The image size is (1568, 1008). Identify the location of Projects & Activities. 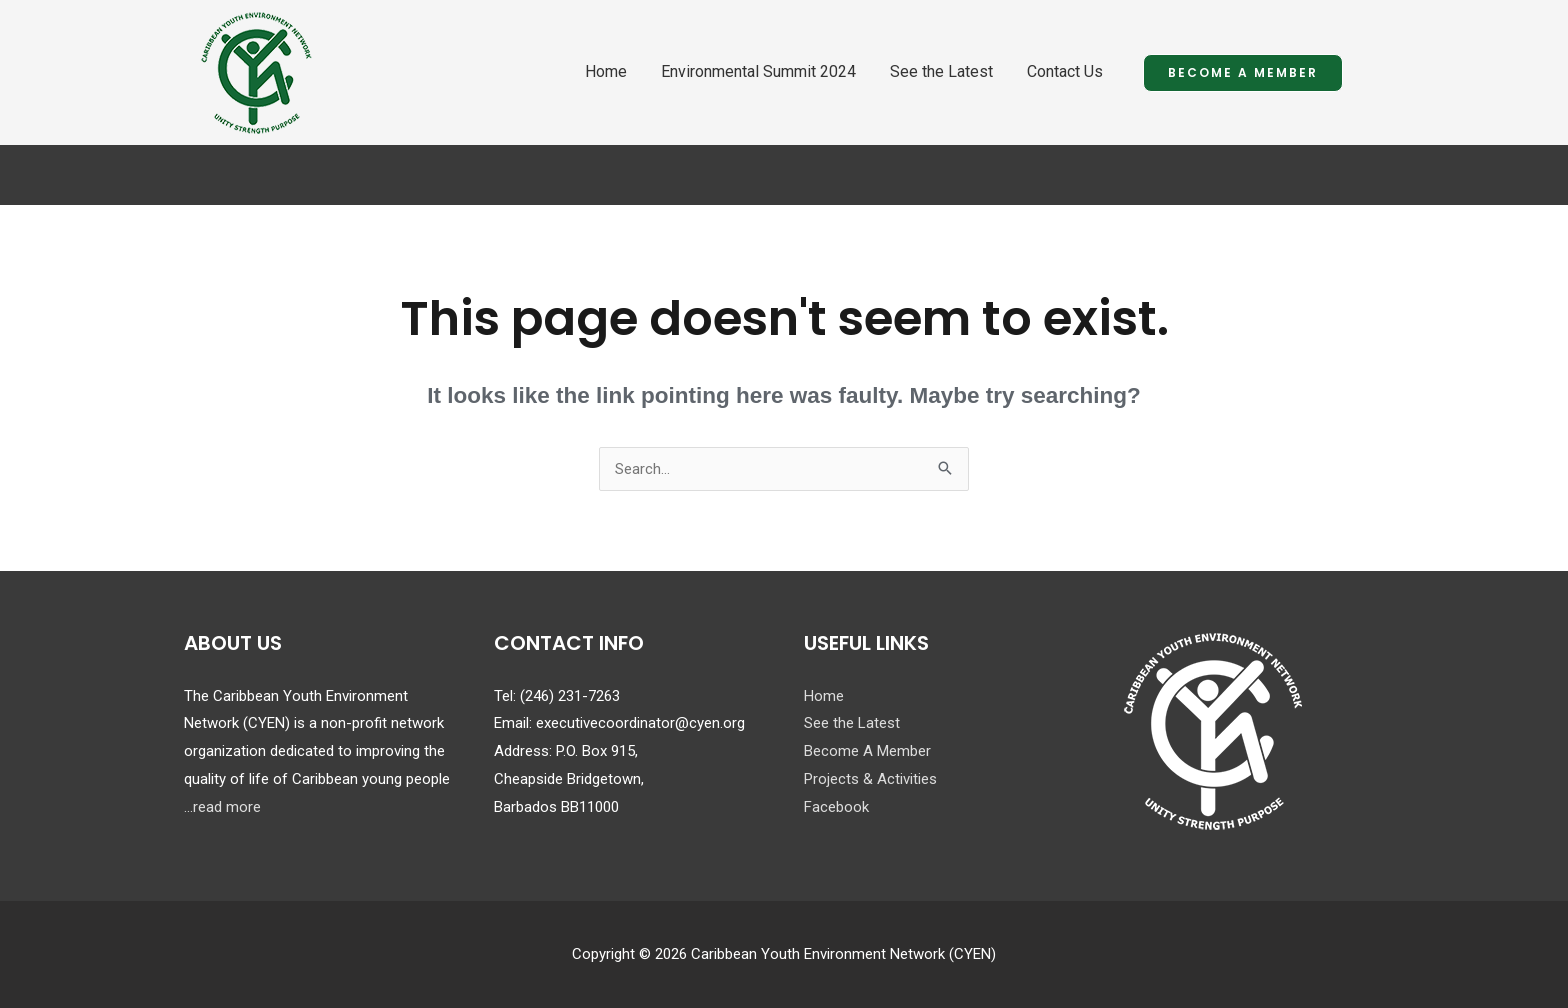
(870, 779).